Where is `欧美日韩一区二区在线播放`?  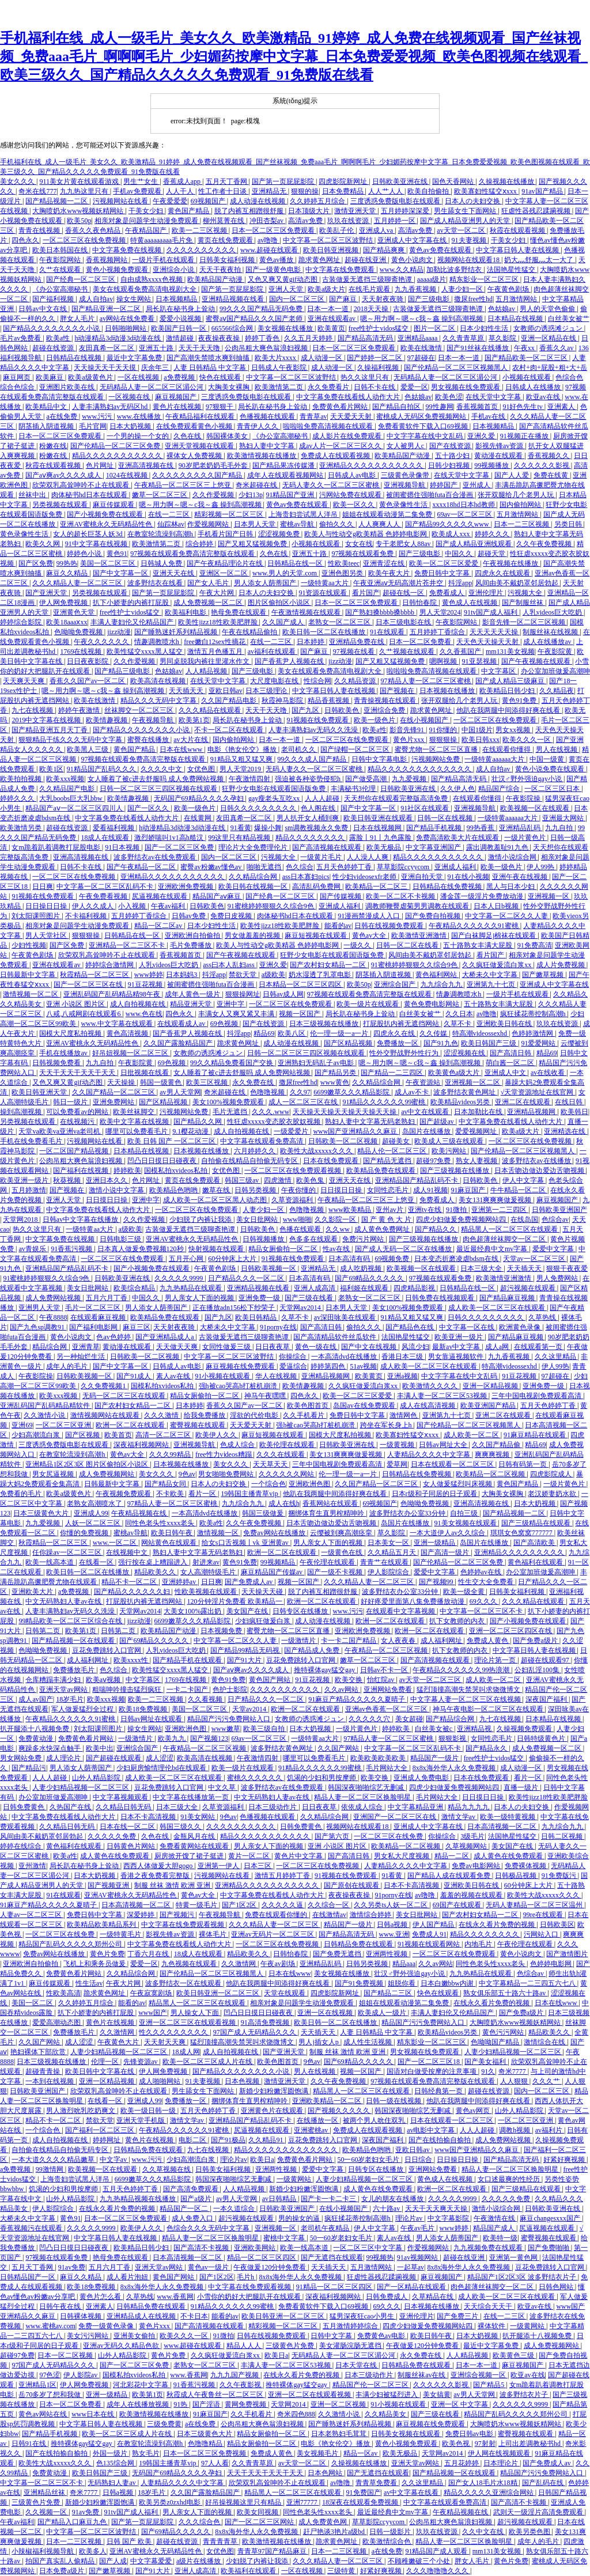
欧美日韩一区二区在线播放 is located at coordinates (324, 632).